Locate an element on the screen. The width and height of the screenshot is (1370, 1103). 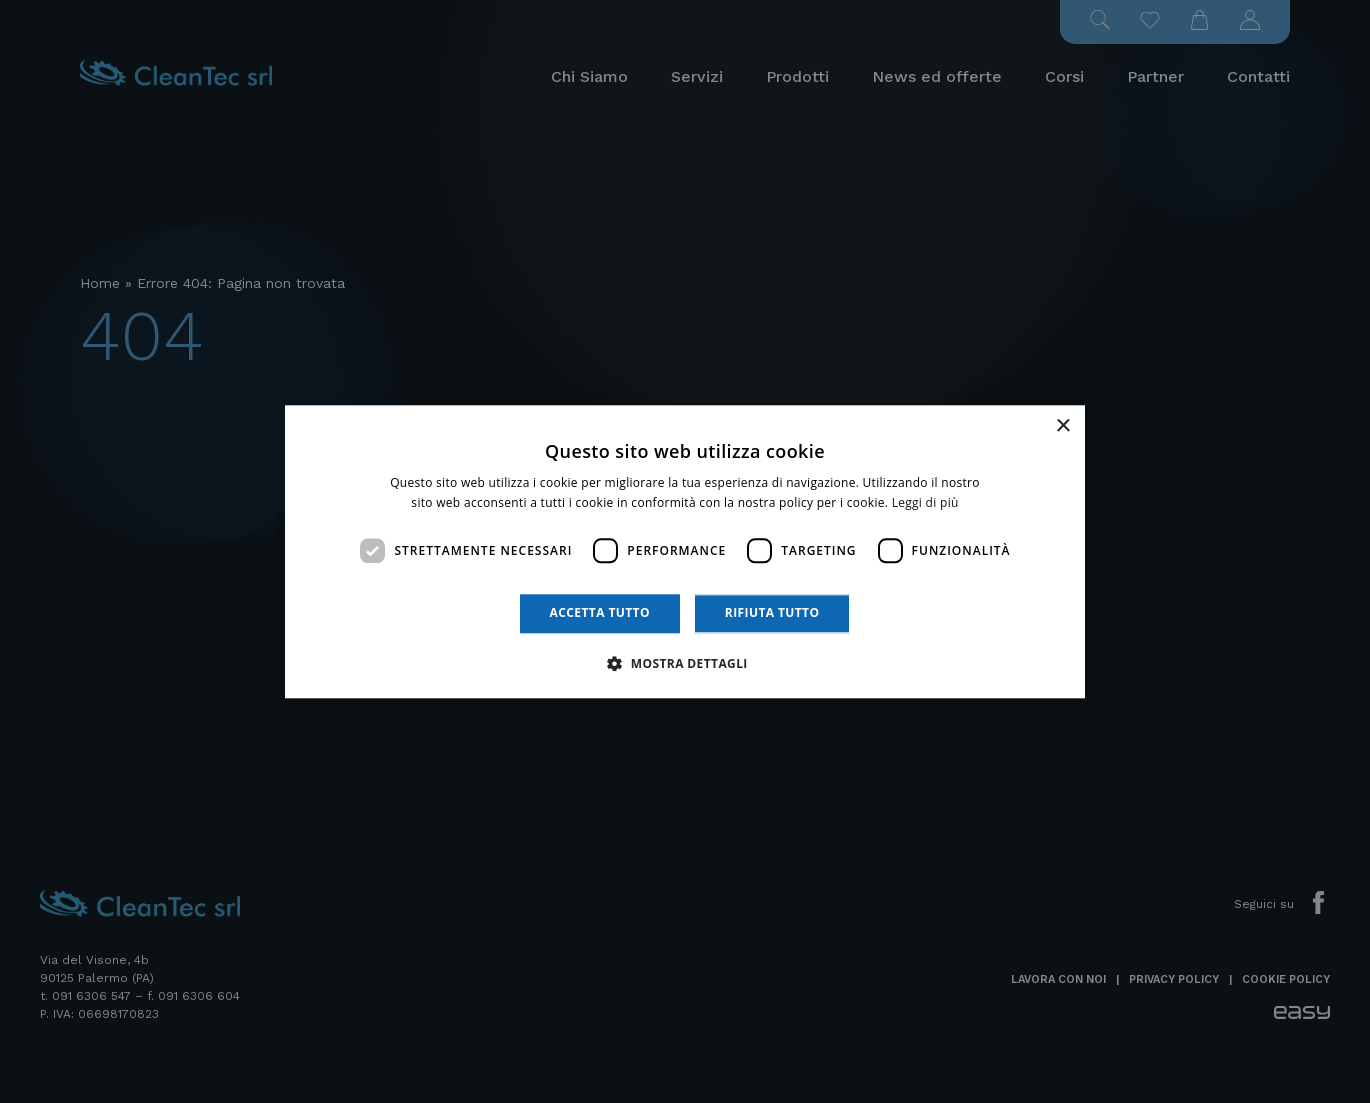
Rifiuta tutto [button] is located at coordinates (772, 613).